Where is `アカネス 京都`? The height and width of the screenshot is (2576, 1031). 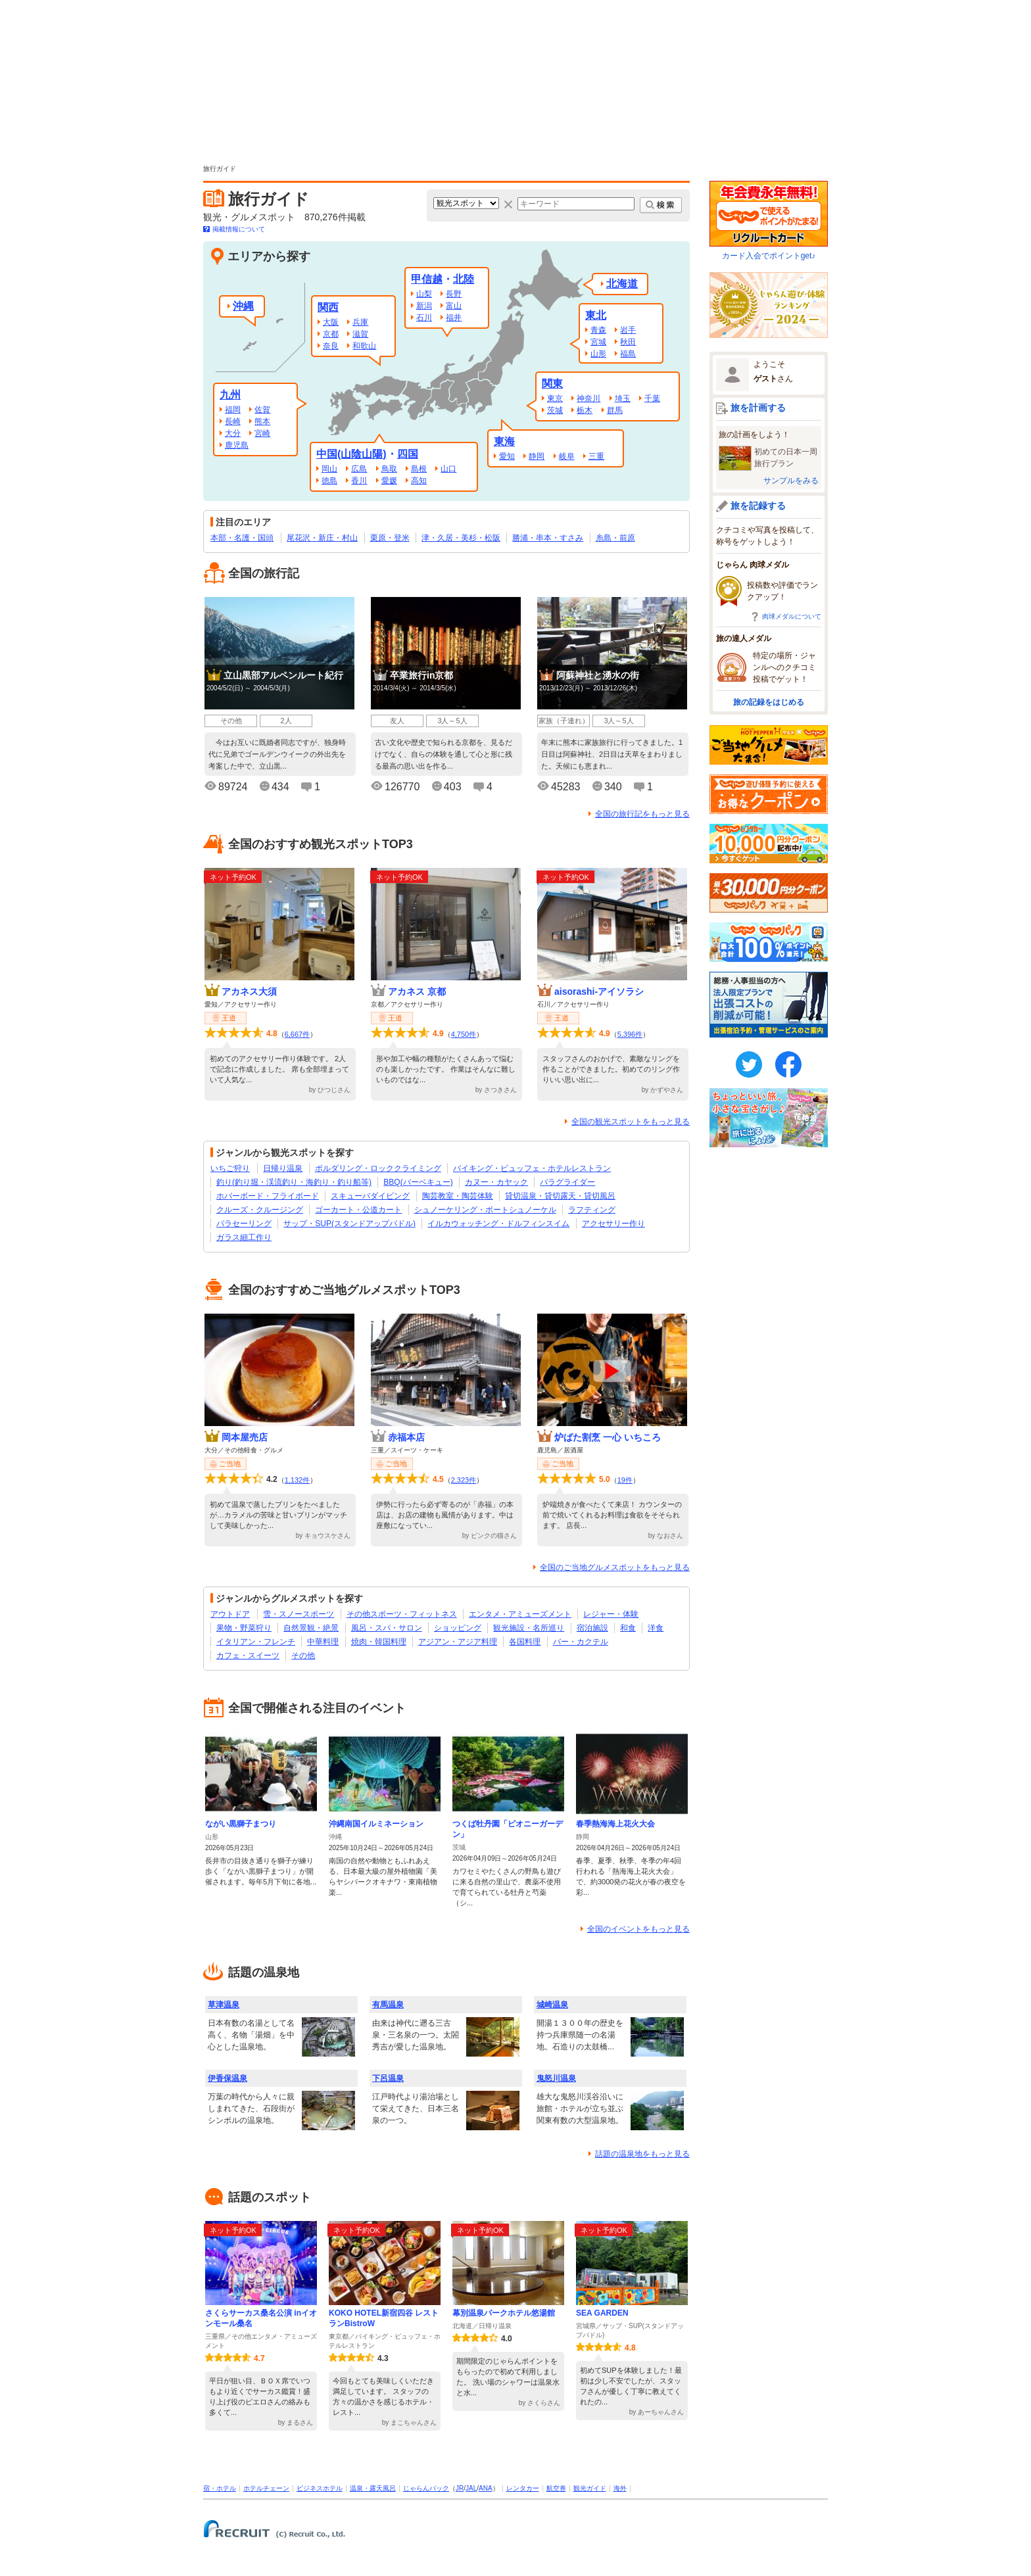
アカネス 京都 is located at coordinates (417, 991).